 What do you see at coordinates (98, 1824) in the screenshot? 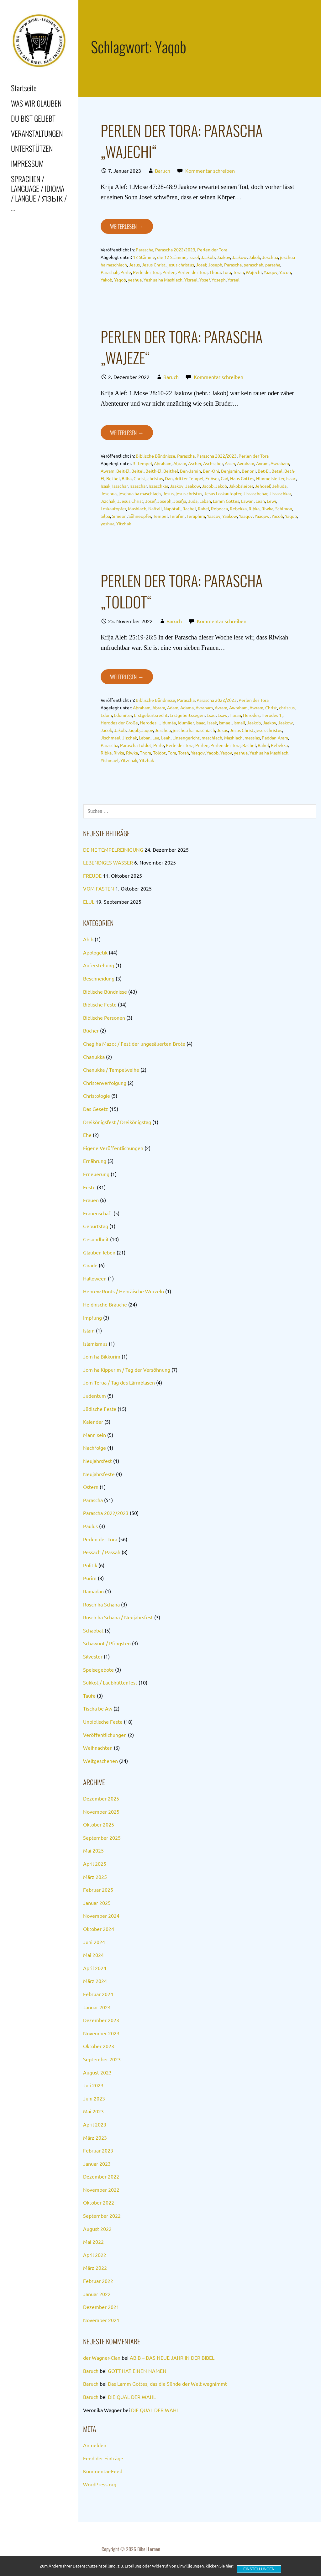
I see `Oktober 2025` at bounding box center [98, 1824].